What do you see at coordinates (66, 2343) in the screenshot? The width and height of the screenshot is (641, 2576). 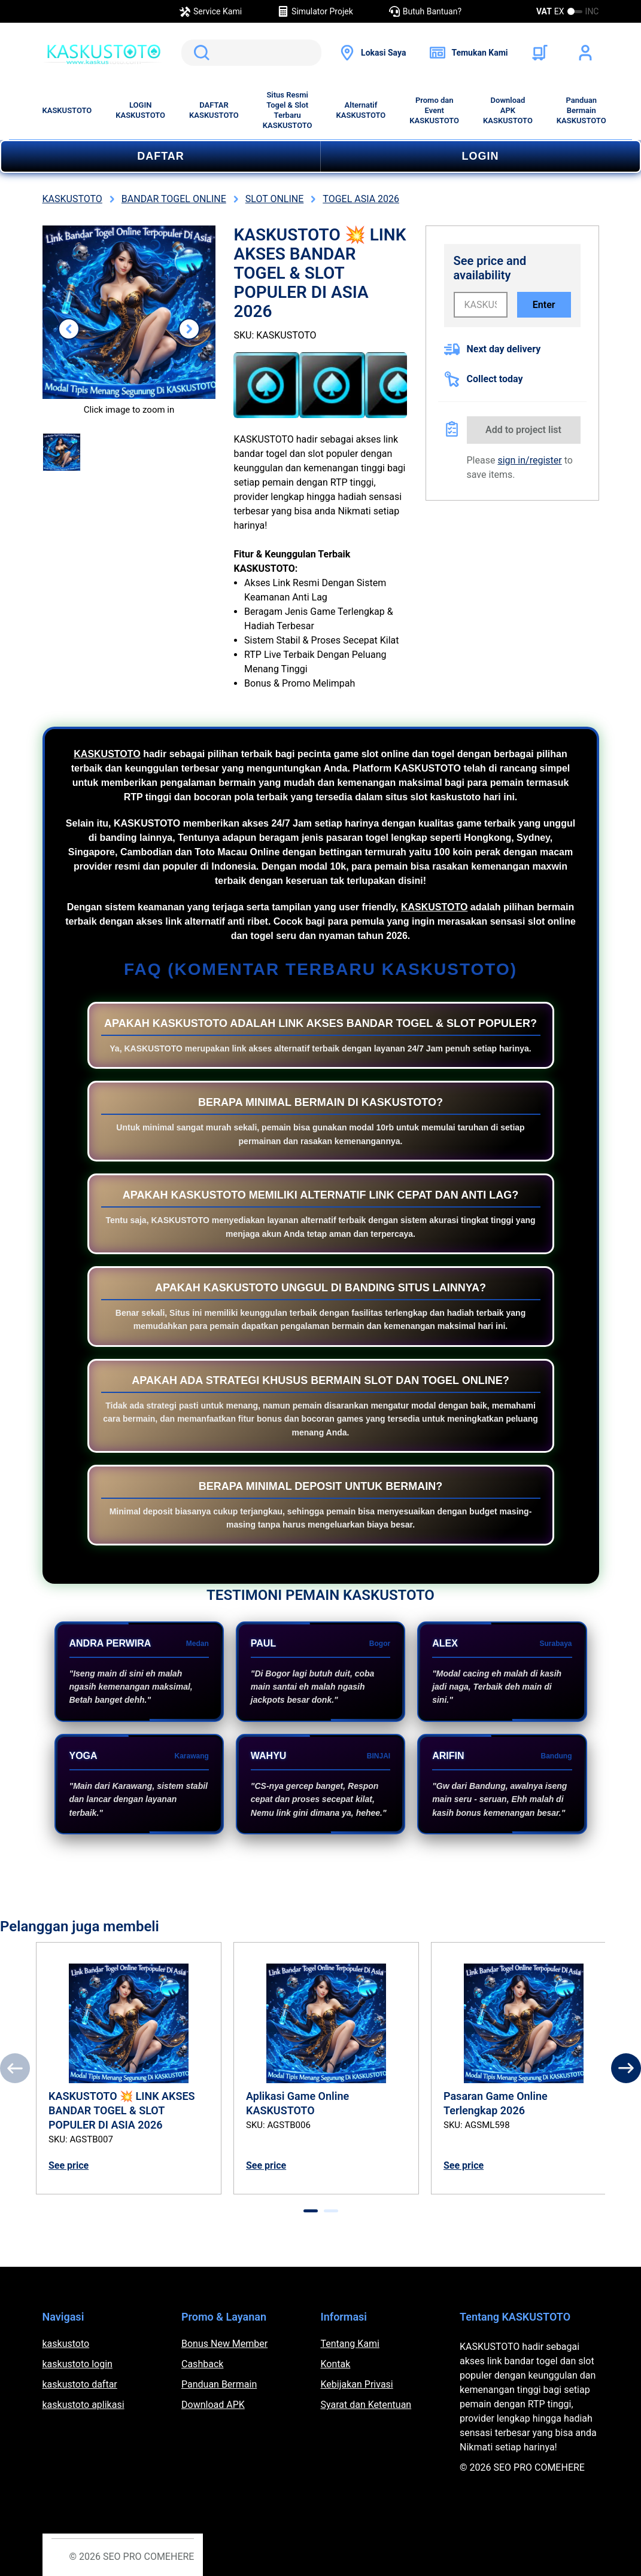 I see `kaskustoto` at bounding box center [66, 2343].